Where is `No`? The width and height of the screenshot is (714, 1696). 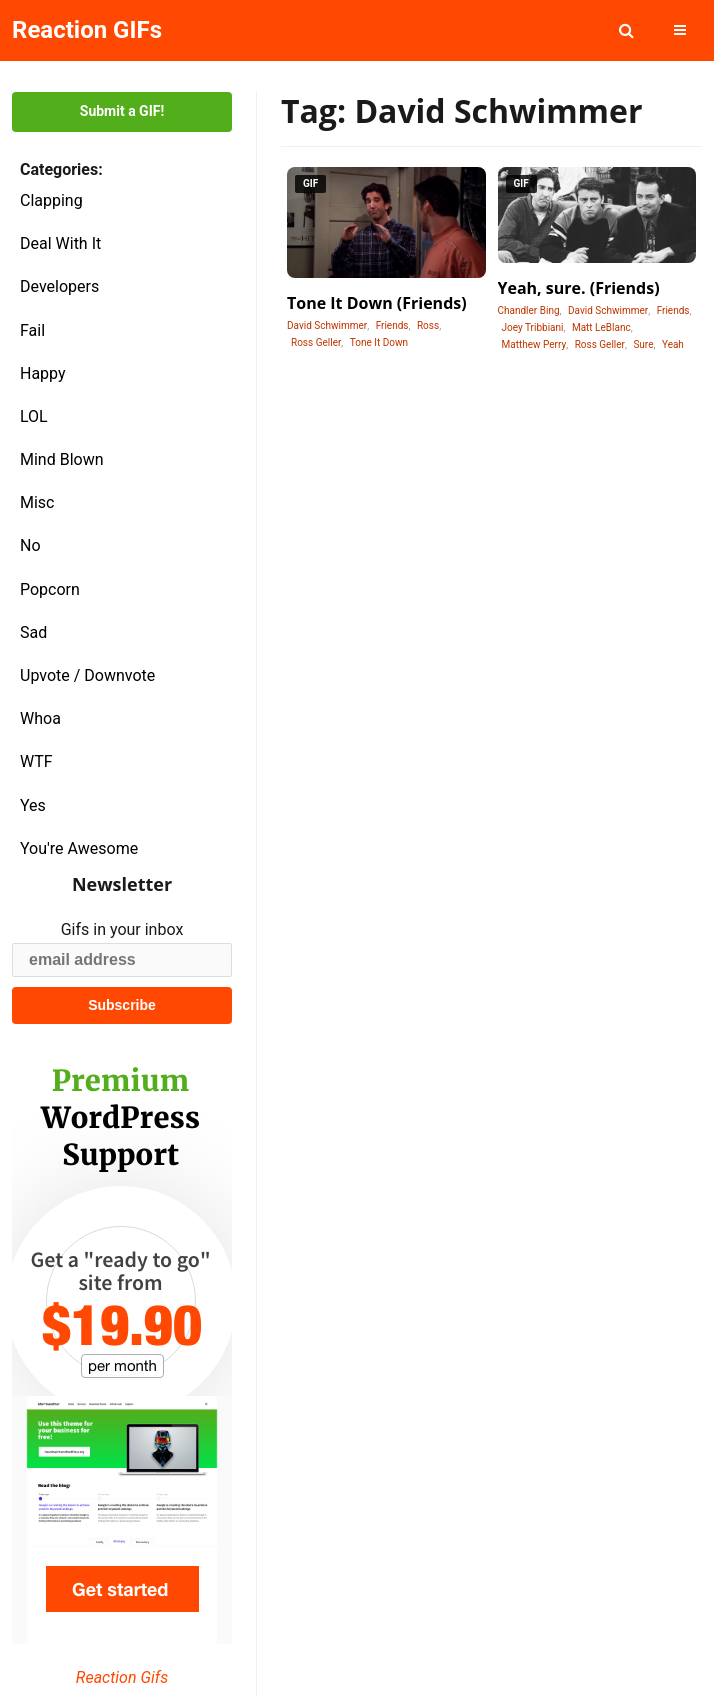
No is located at coordinates (30, 545).